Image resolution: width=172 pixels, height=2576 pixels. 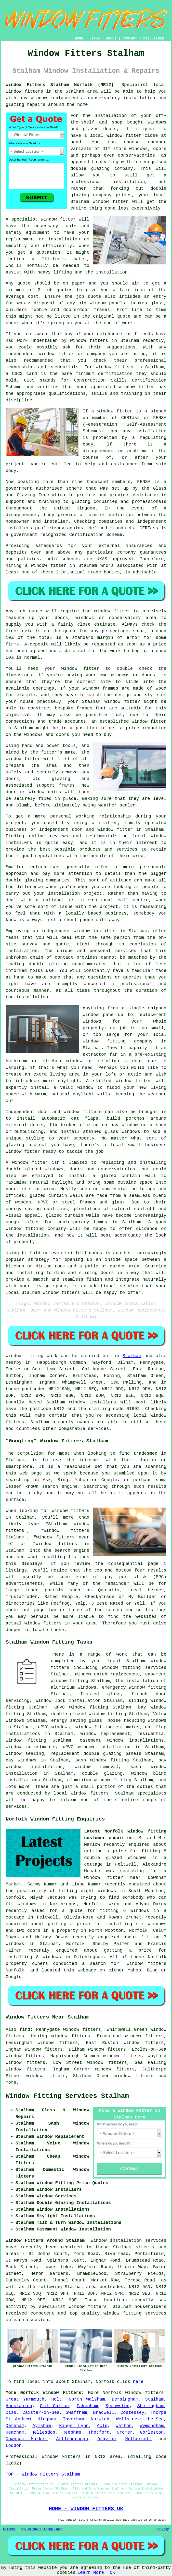 I want to click on ABOUT, so click(x=111, y=38).